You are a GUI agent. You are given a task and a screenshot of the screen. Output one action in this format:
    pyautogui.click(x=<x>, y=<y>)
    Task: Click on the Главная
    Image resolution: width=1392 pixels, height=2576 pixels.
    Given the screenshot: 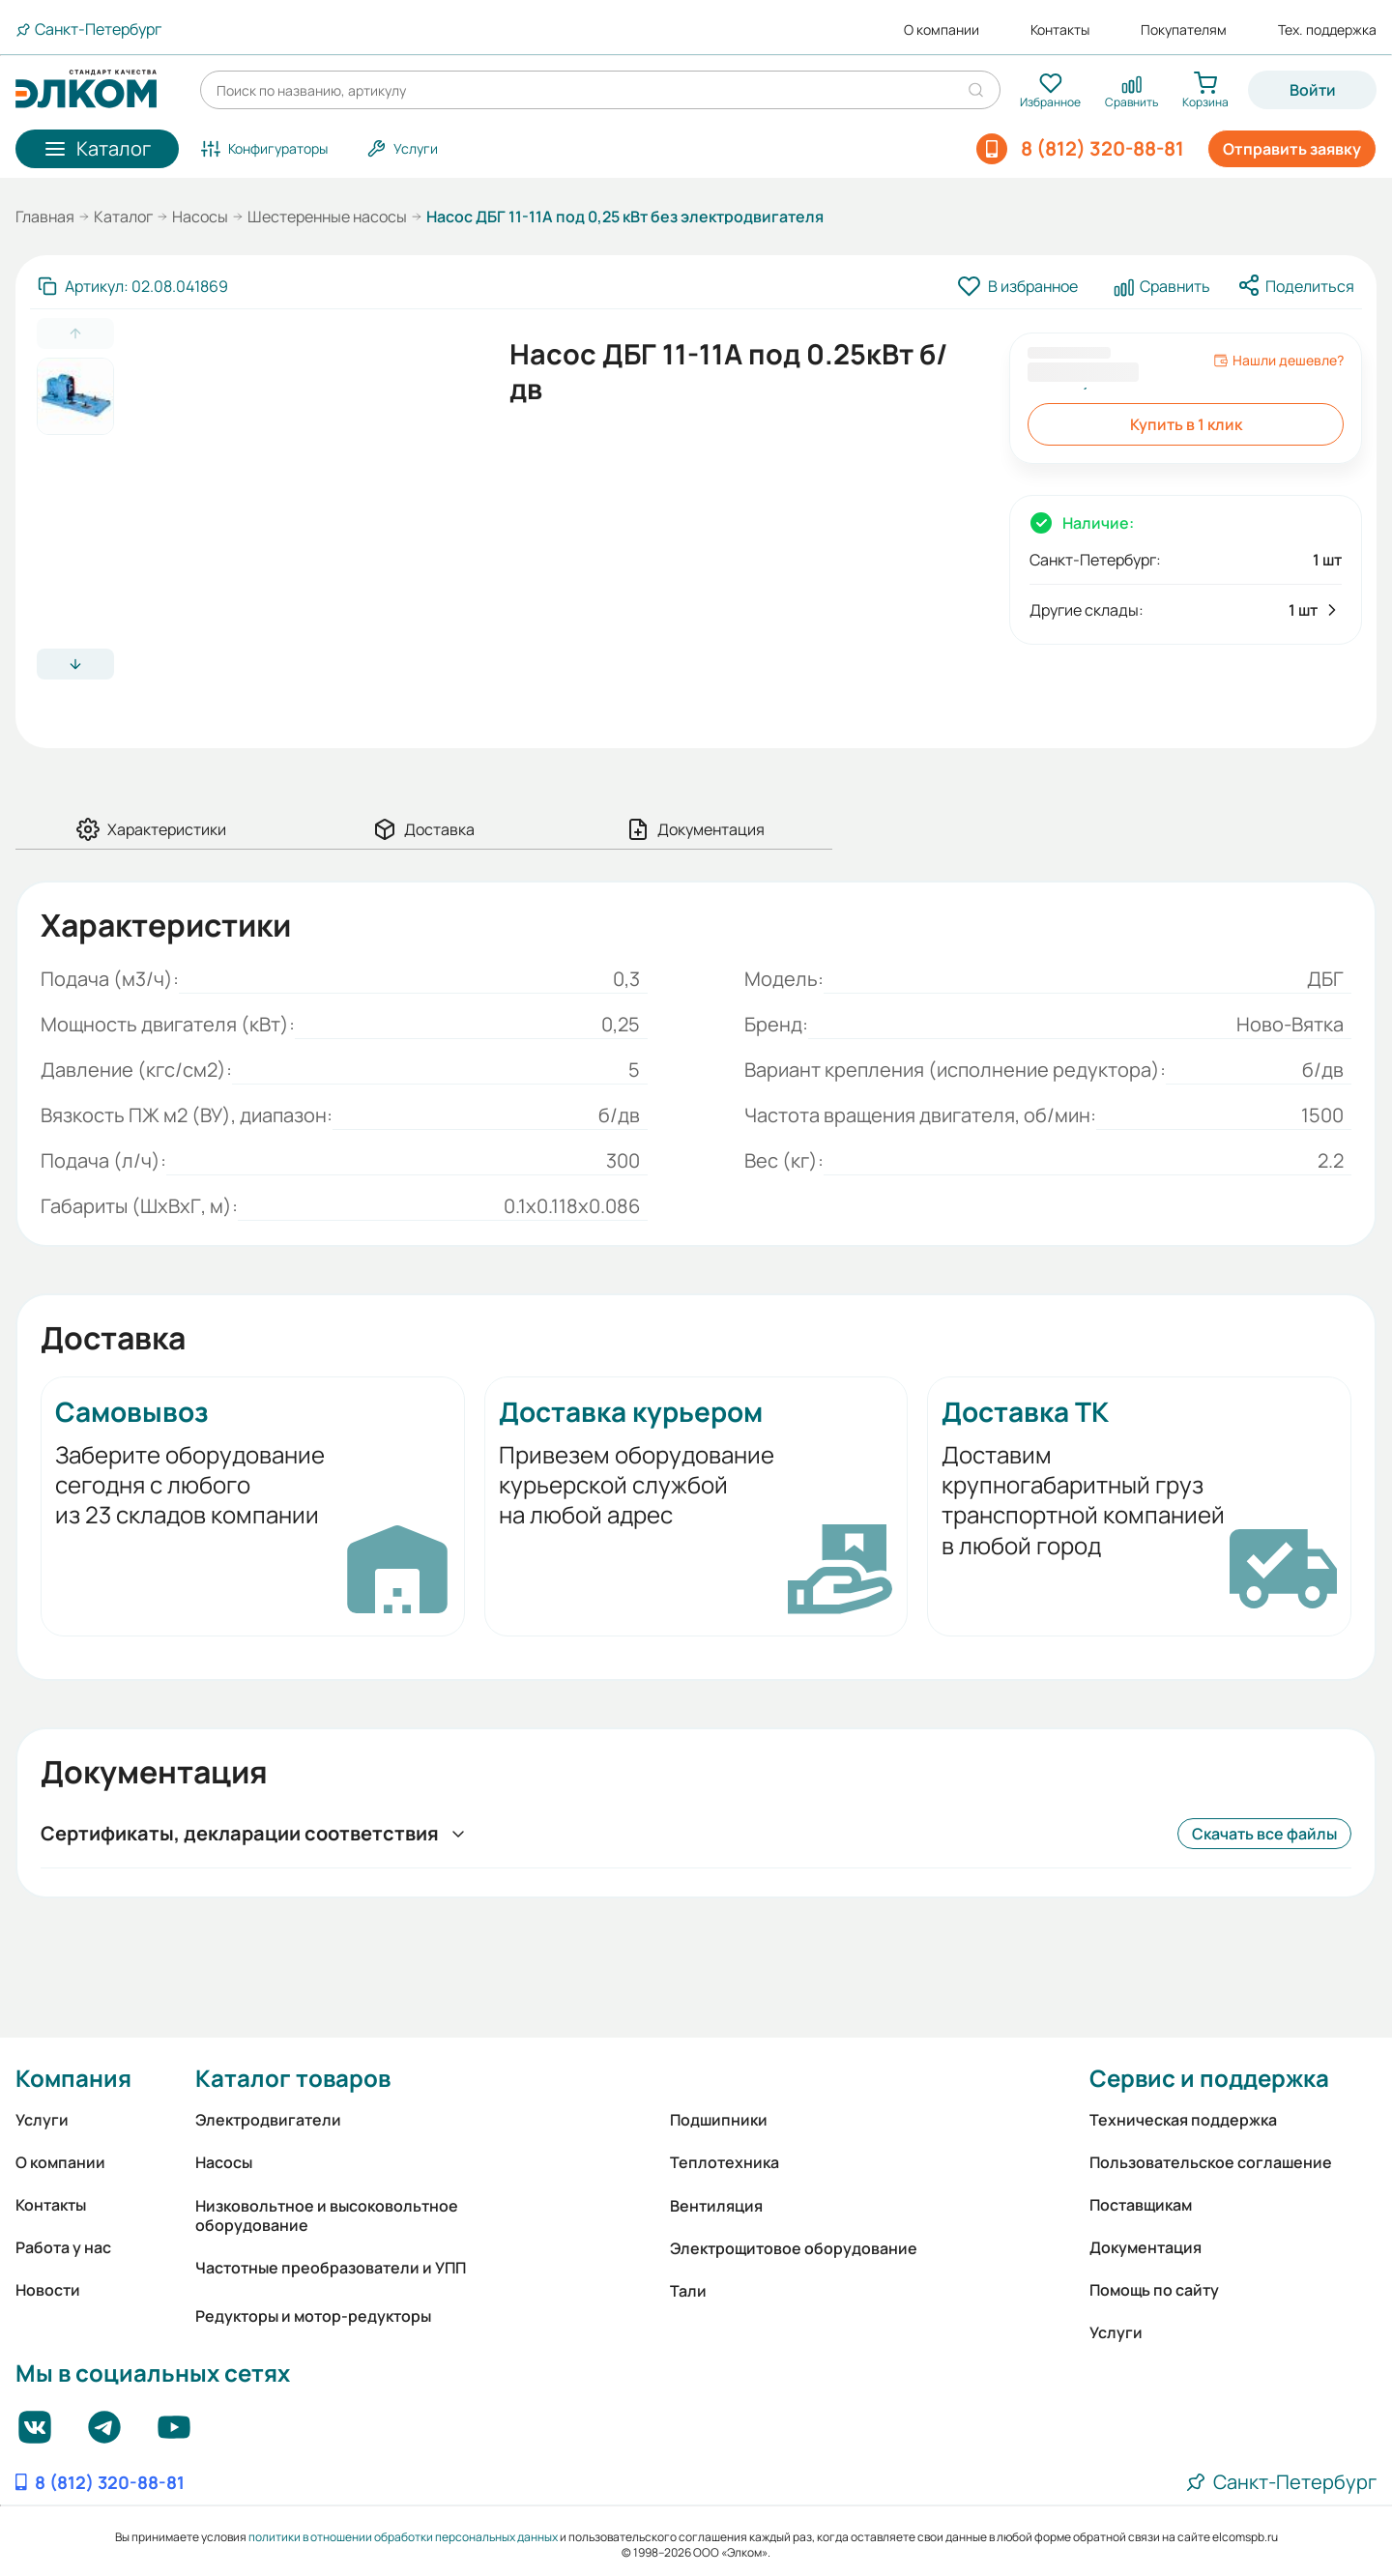 What is the action you would take?
    pyautogui.click(x=44, y=216)
    